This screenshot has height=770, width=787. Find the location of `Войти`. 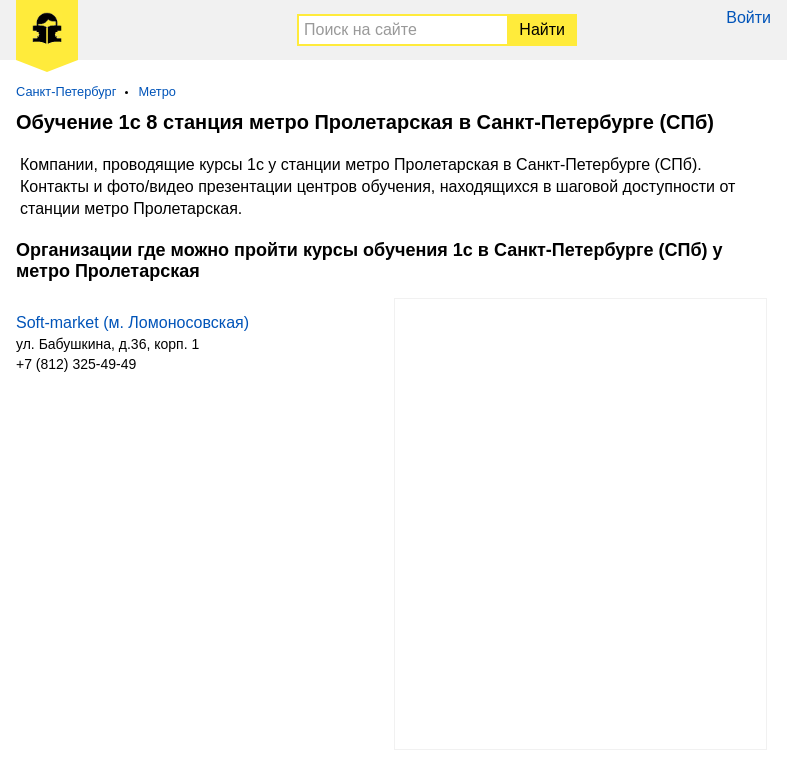

Войти is located at coordinates (748, 17).